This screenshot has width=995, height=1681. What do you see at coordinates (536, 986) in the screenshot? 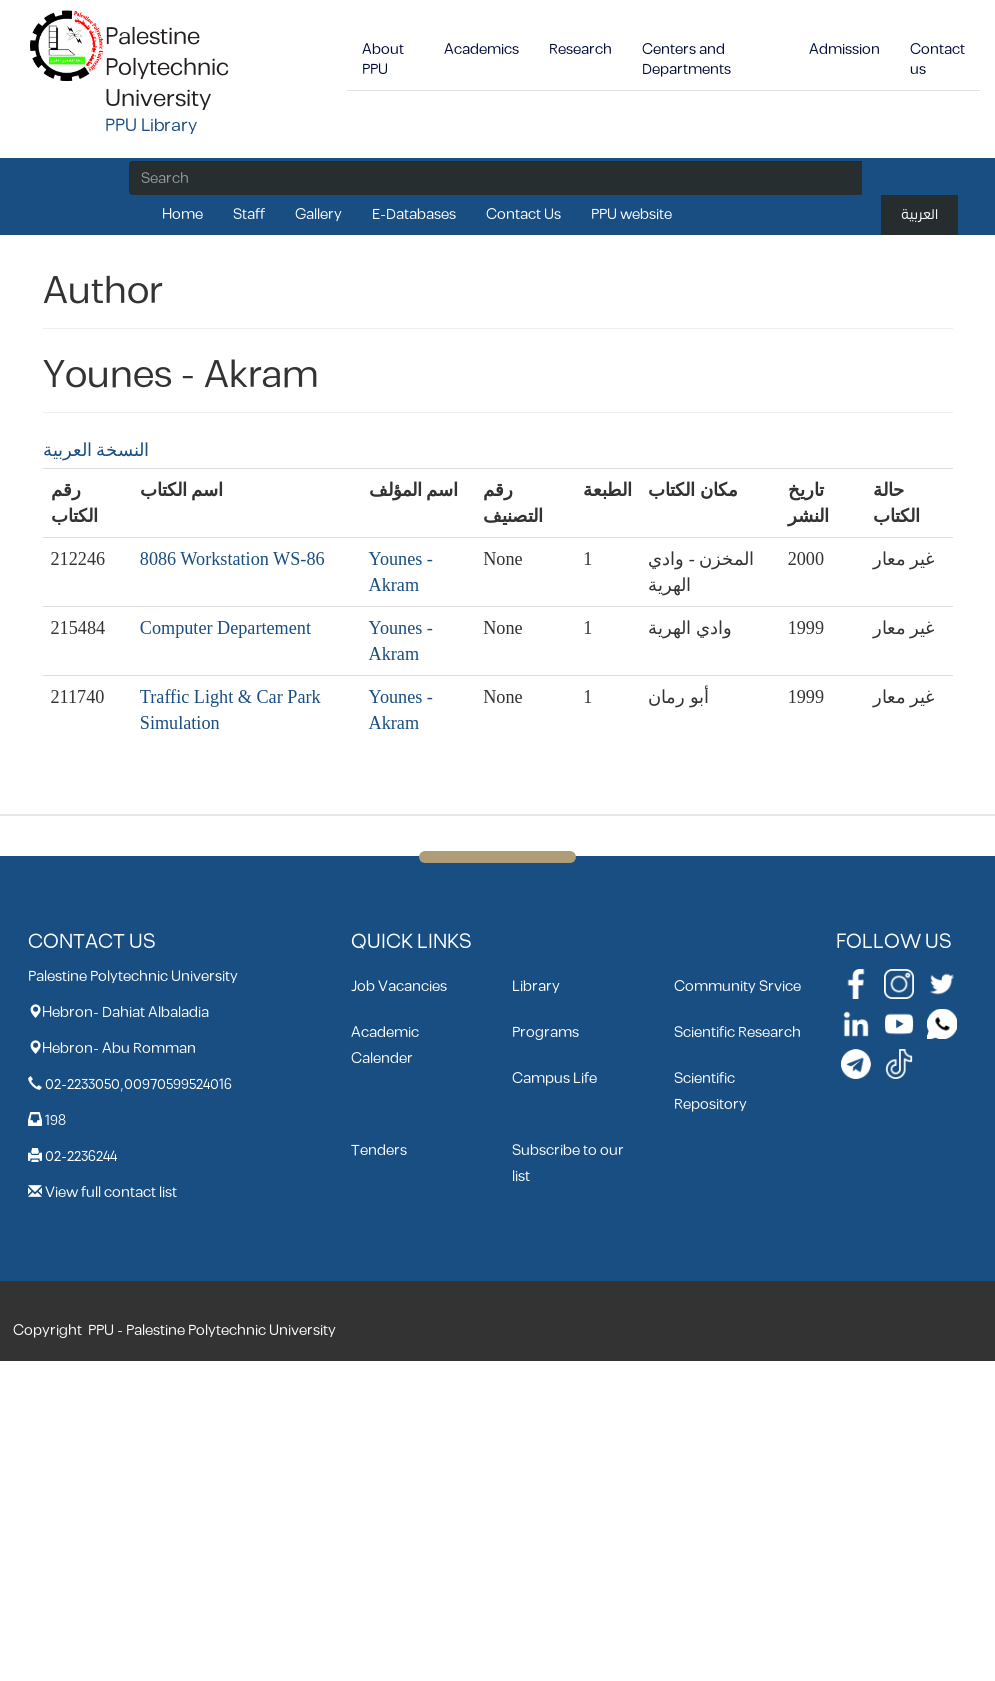
I see `Library` at bounding box center [536, 986].